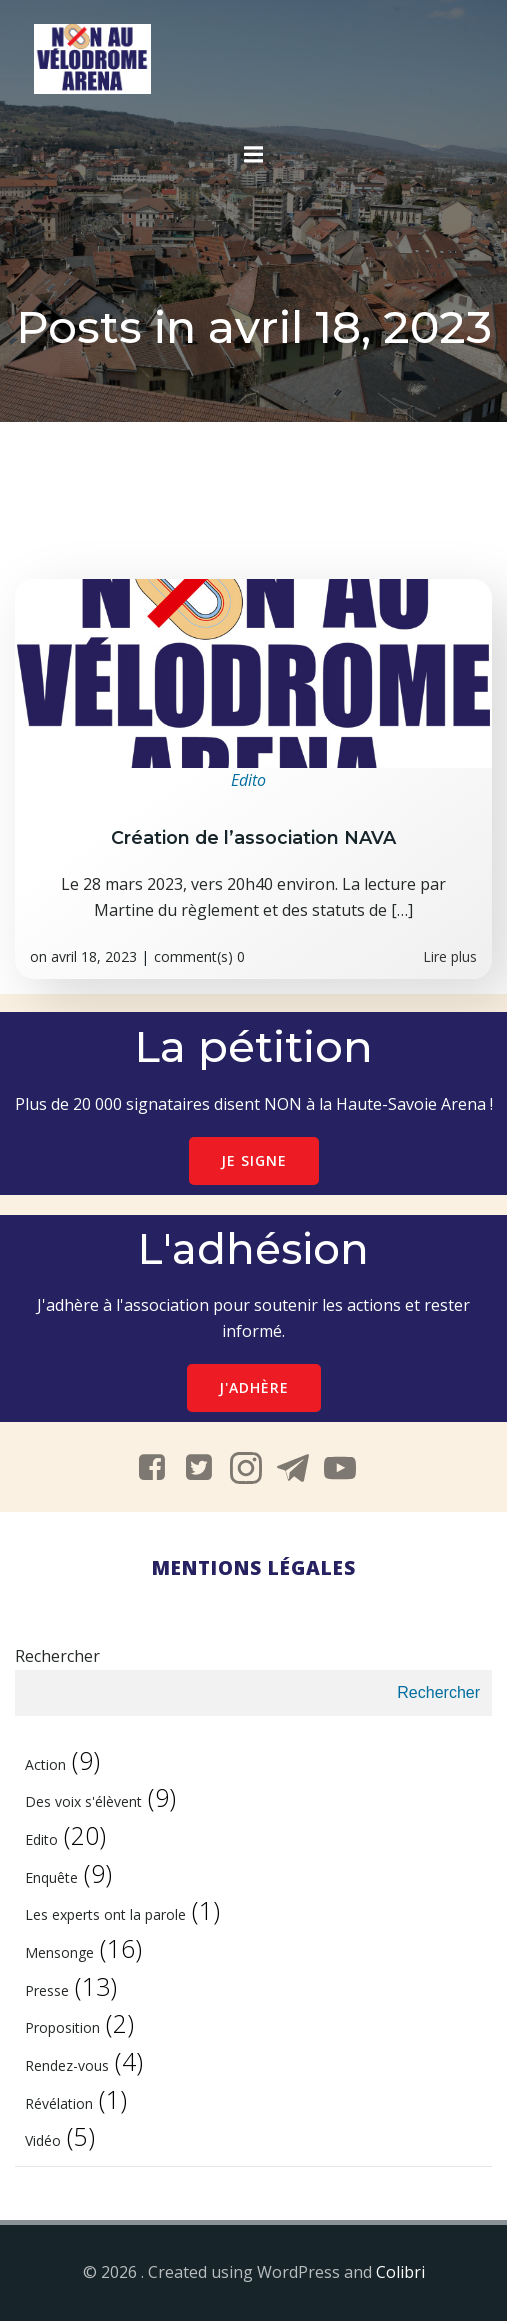  I want to click on Action, so click(45, 1764).